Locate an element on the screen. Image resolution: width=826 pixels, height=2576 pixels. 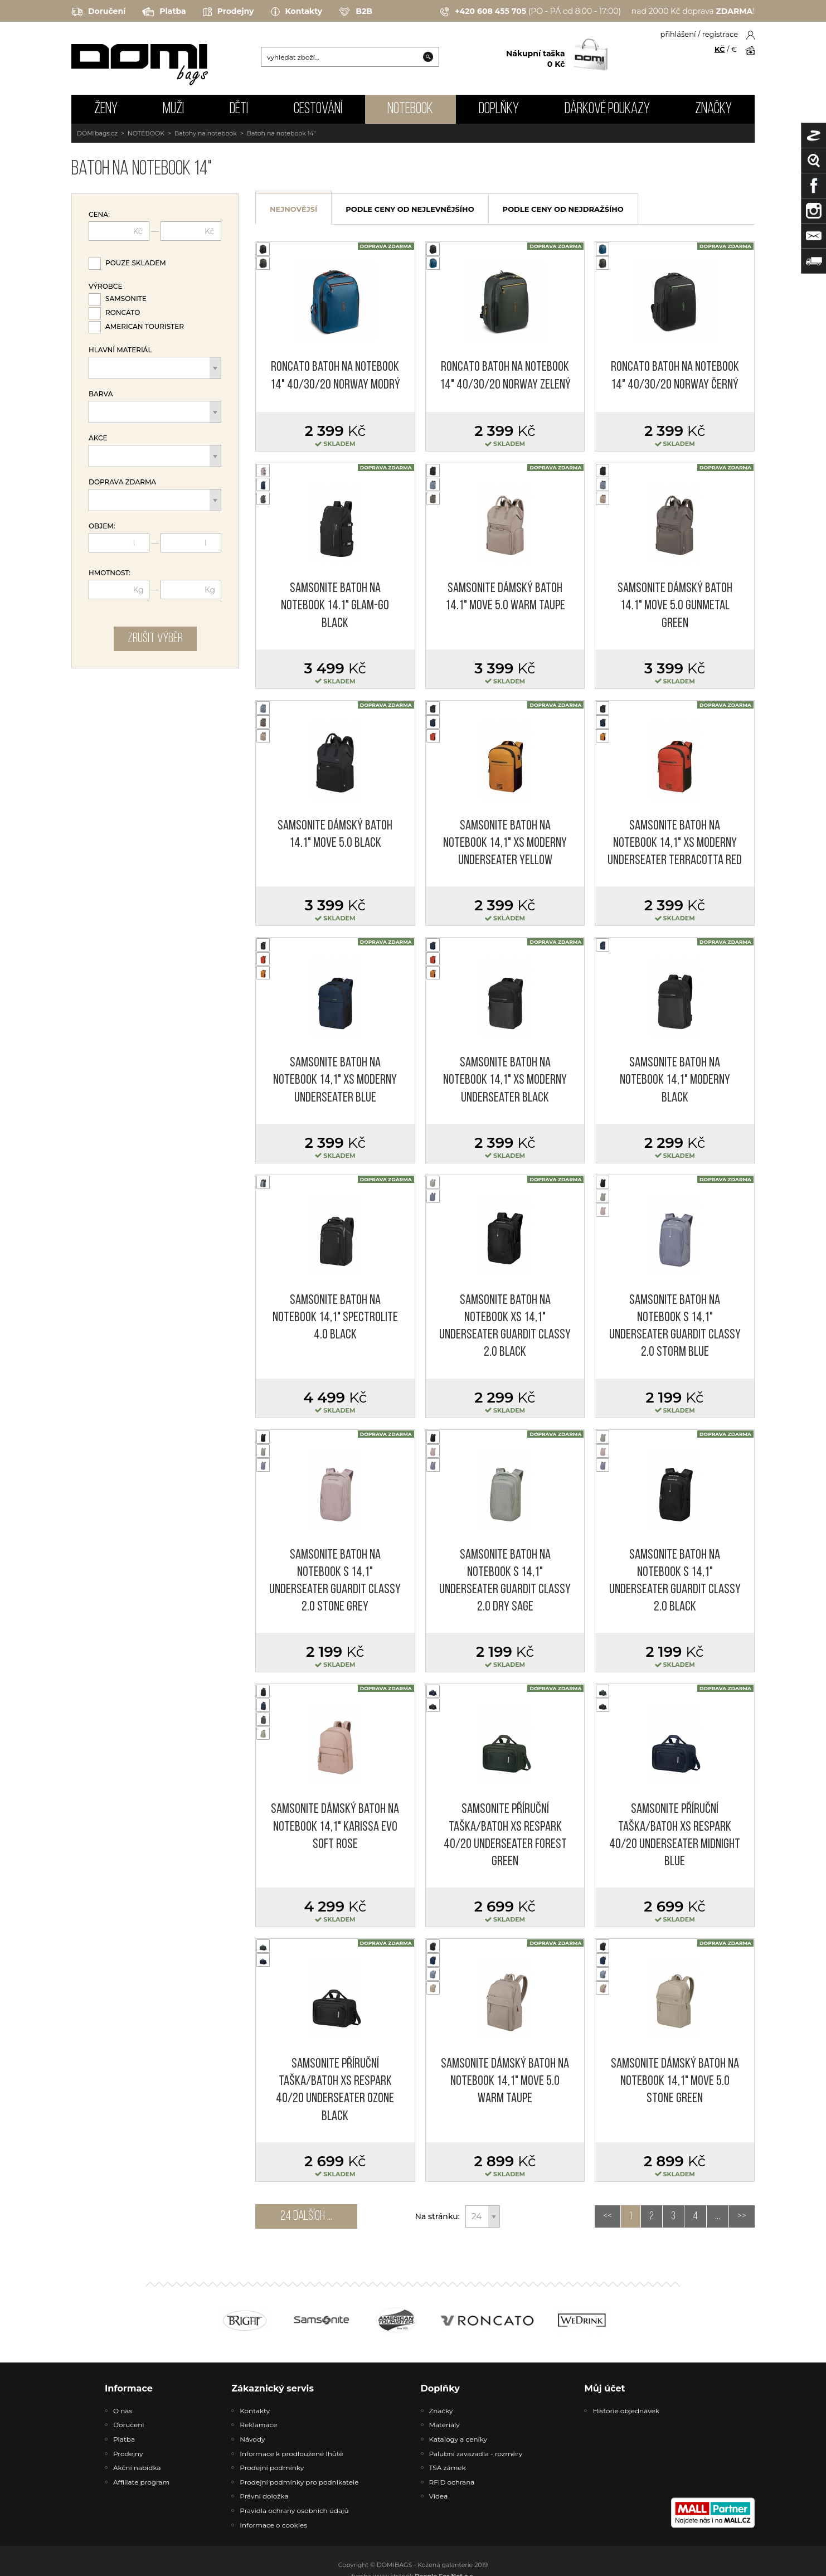
Roncato is located at coordinates (122, 312).